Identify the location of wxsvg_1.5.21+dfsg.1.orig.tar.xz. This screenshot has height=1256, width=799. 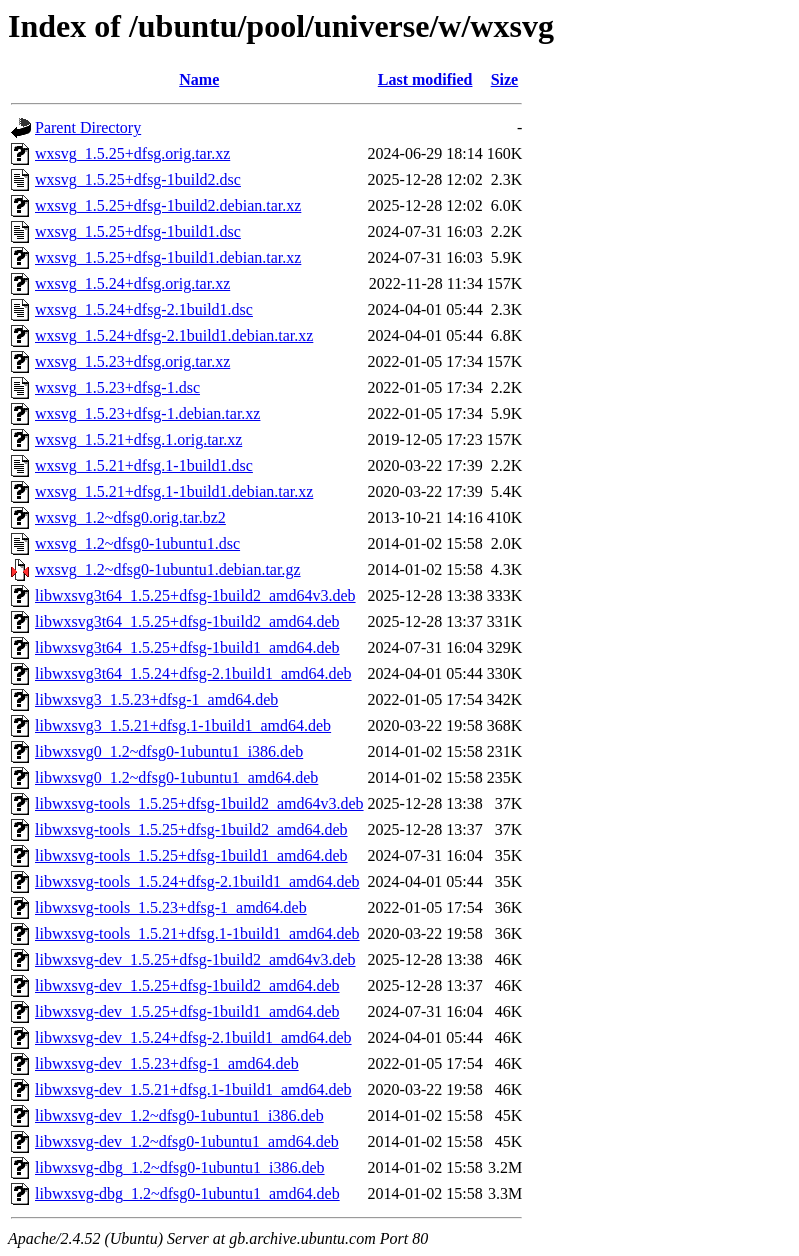
(138, 439).